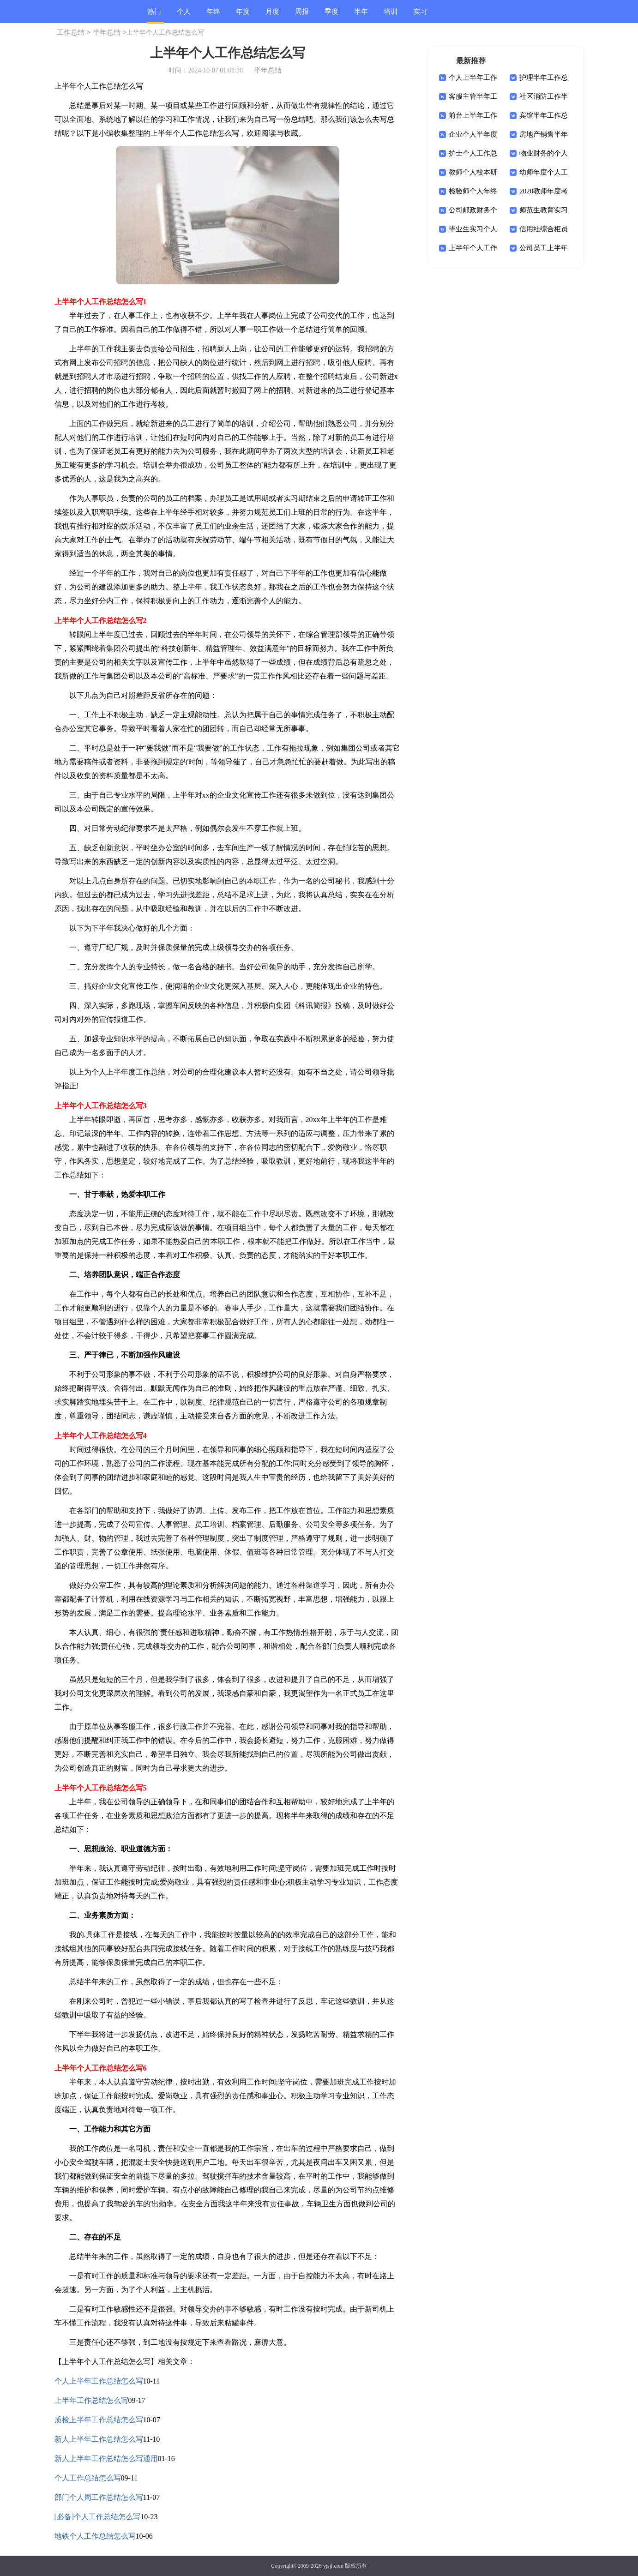  What do you see at coordinates (420, 15) in the screenshot?
I see `实习总结` at bounding box center [420, 15].